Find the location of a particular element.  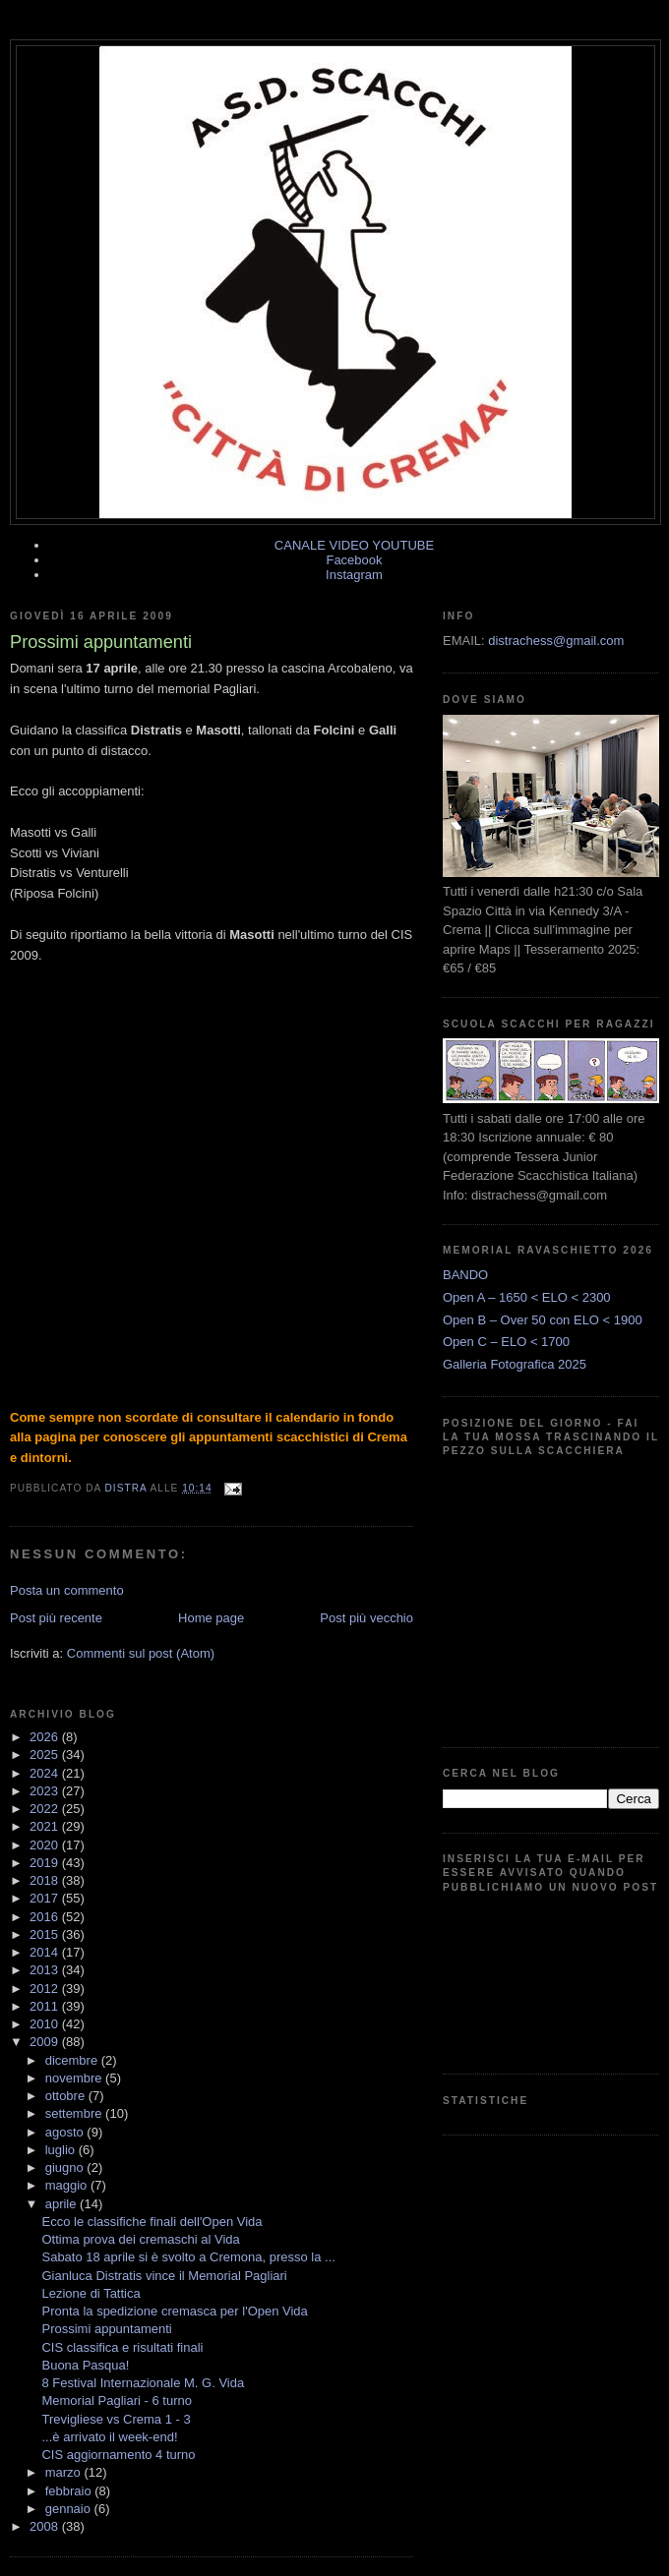

2017 is located at coordinates (46, 1898).